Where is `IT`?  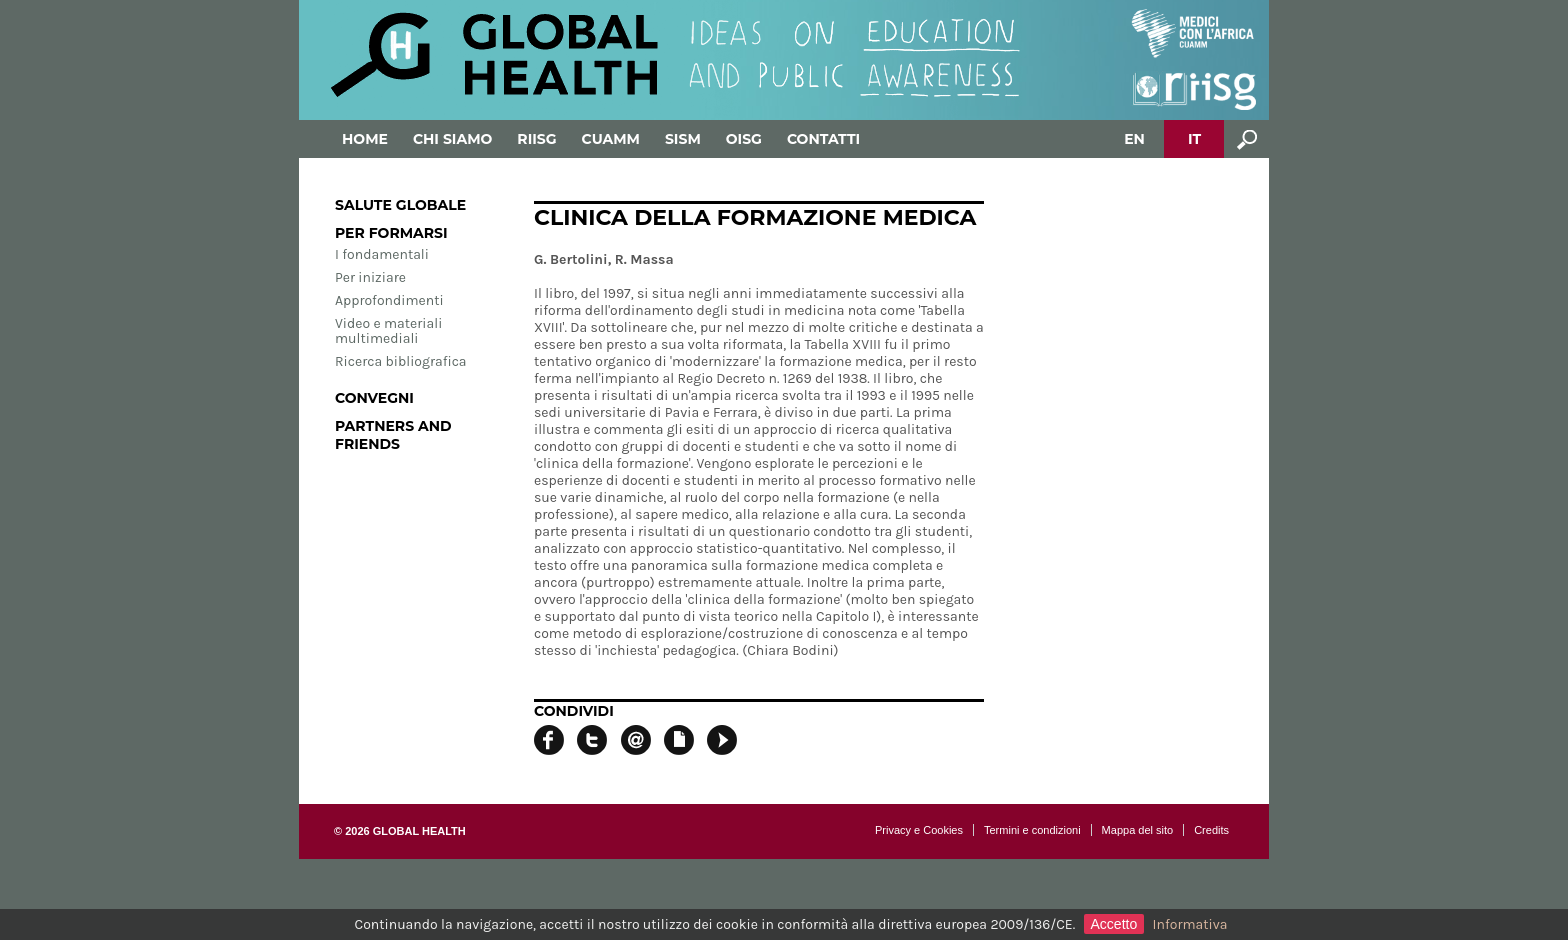 IT is located at coordinates (1194, 139).